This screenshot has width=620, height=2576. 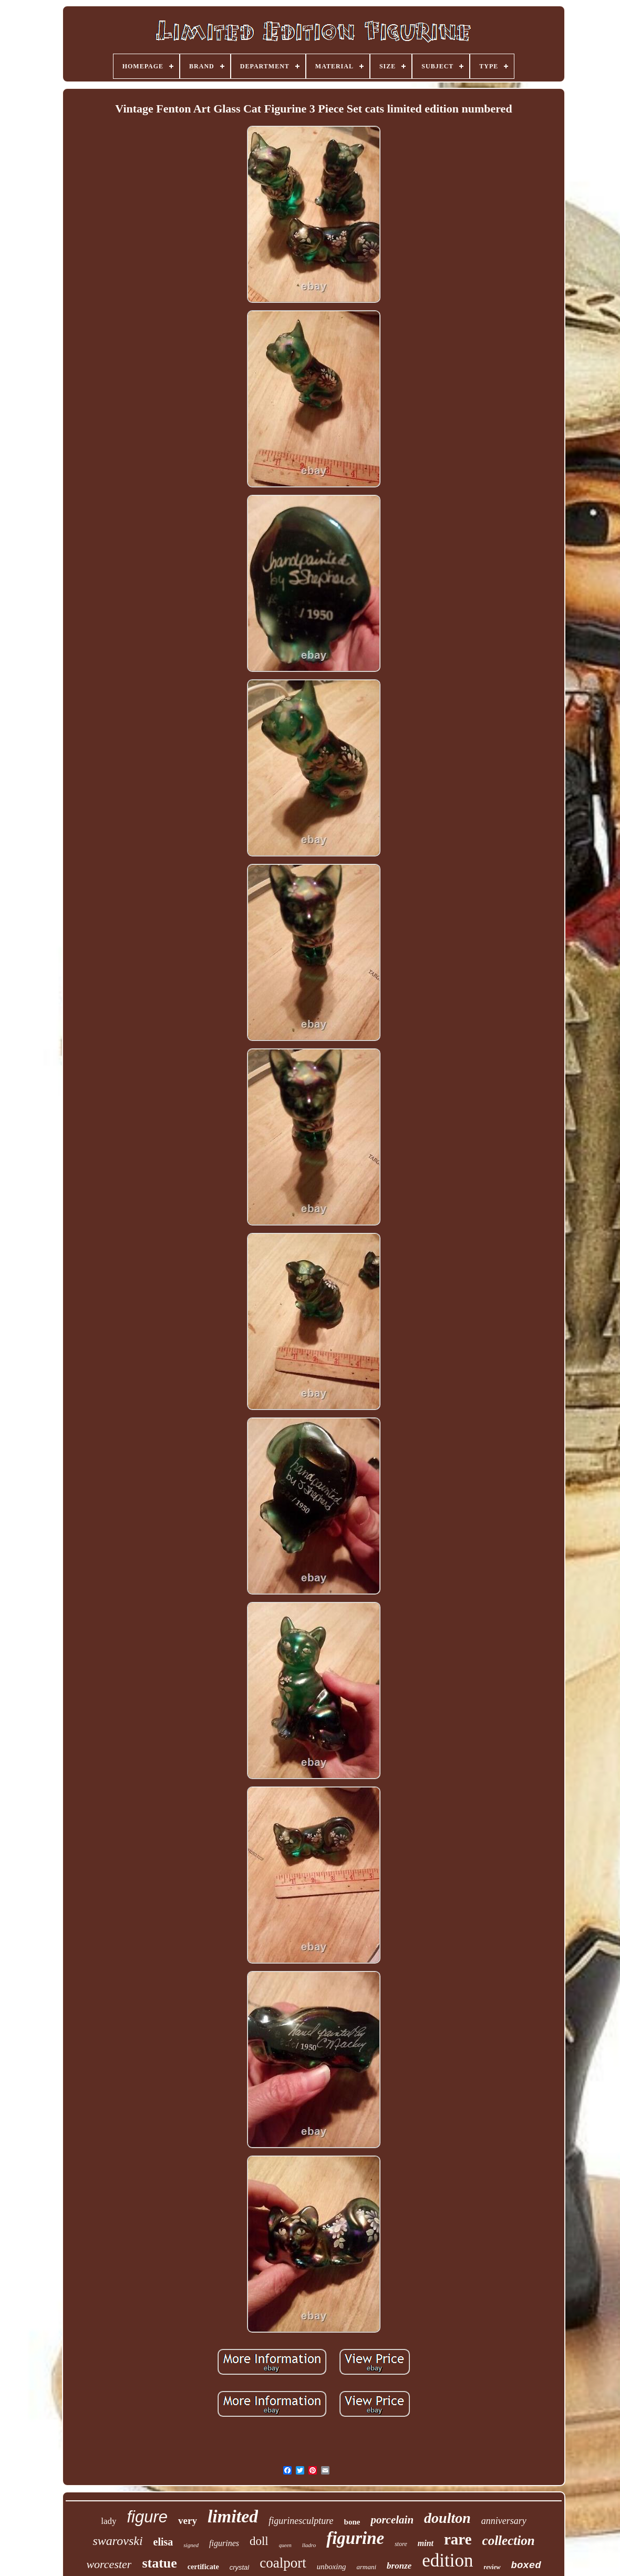 What do you see at coordinates (233, 2516) in the screenshot?
I see `limited` at bounding box center [233, 2516].